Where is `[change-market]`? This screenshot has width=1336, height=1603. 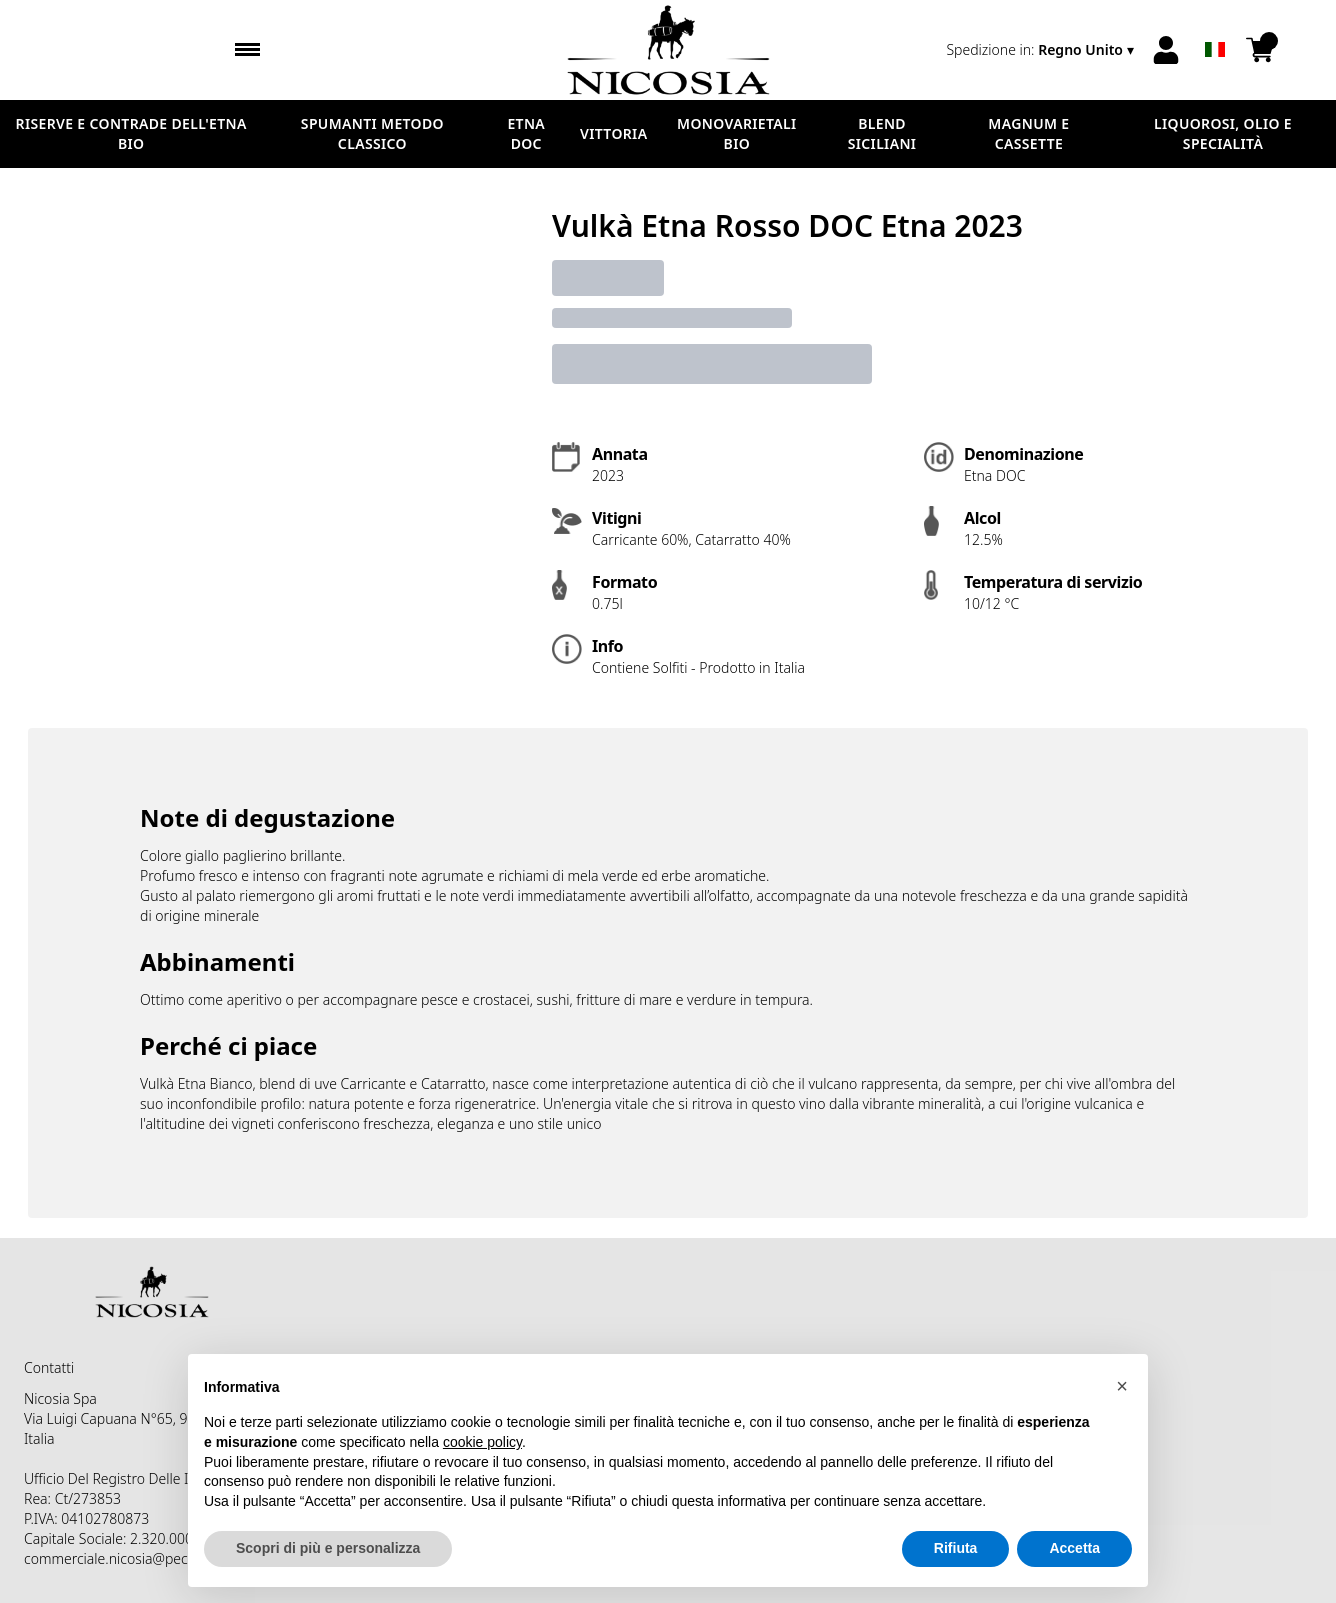 [change-market] is located at coordinates (1042, 50).